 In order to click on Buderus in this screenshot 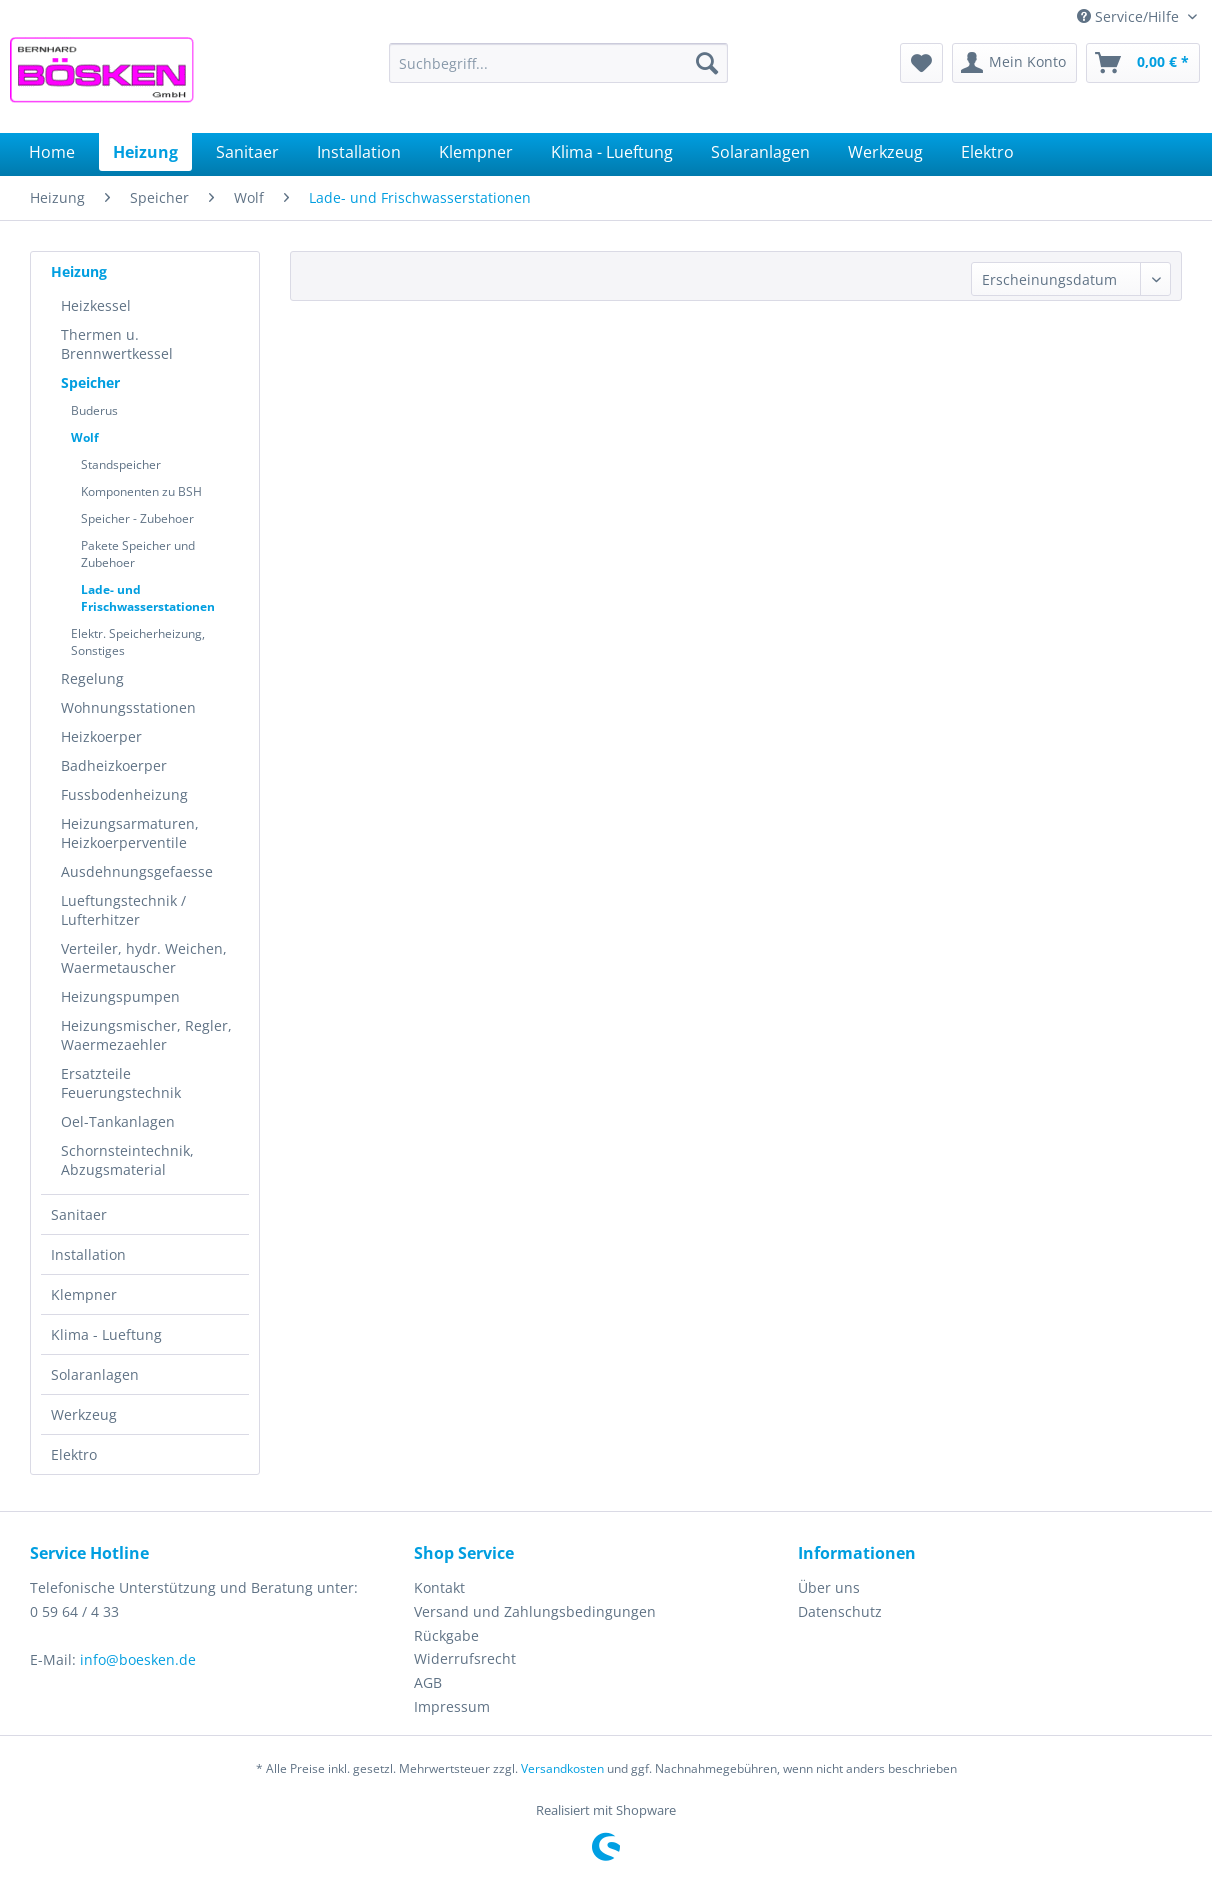, I will do `click(94, 410)`.